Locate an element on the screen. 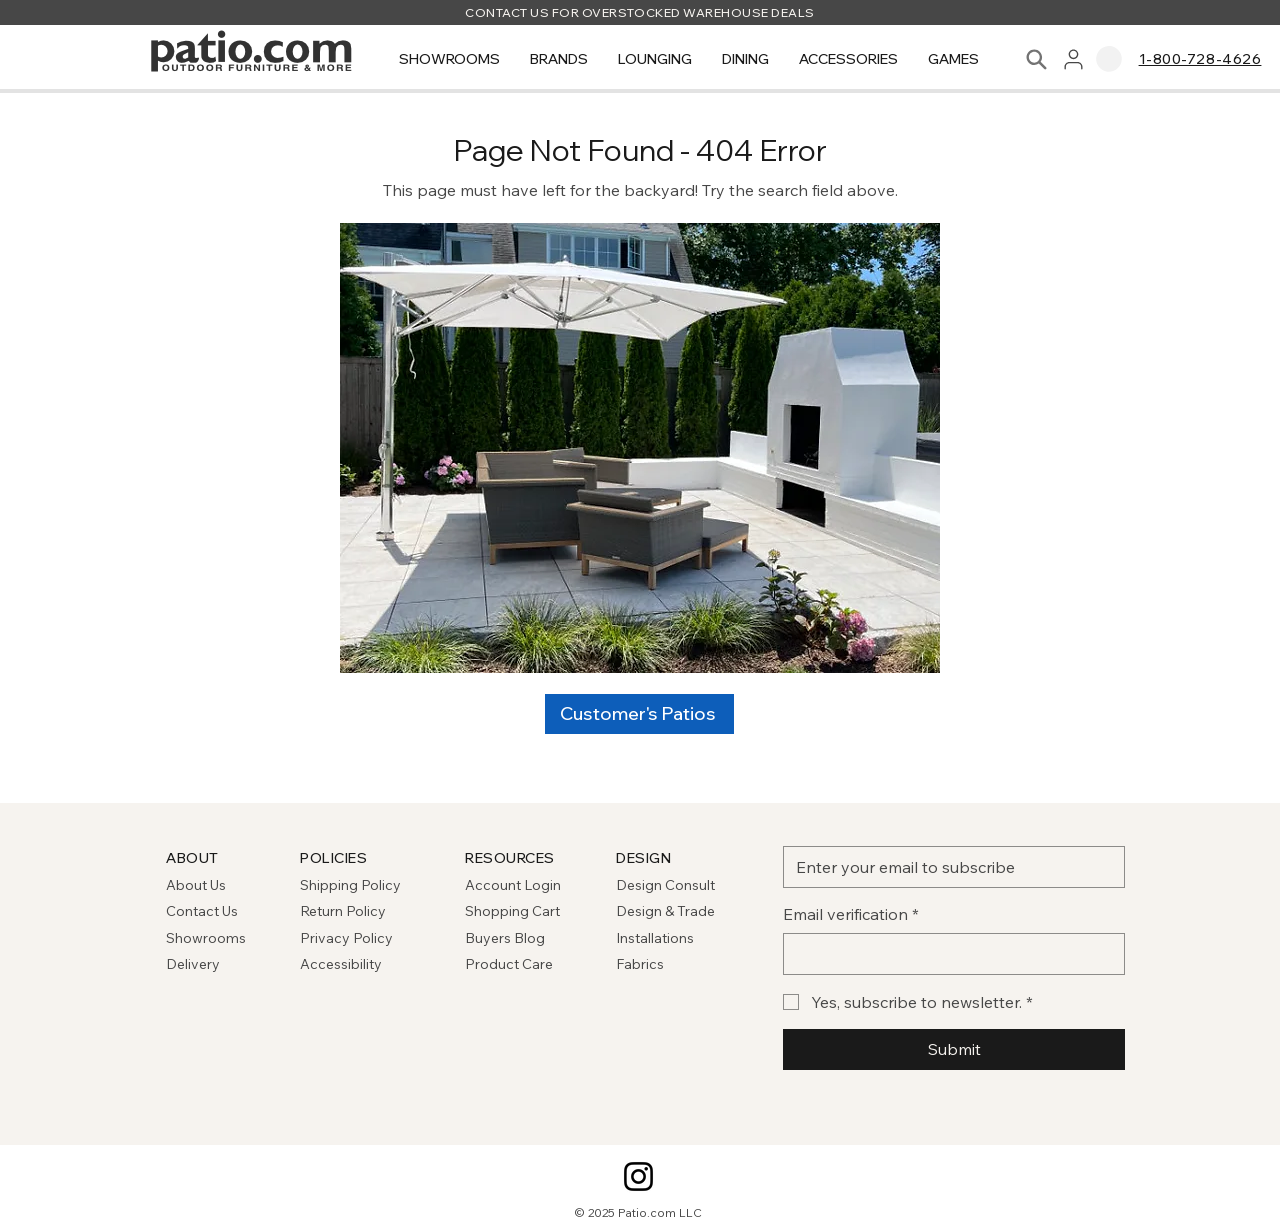 The width and height of the screenshot is (1280, 1232). Shipping Policy is located at coordinates (350, 885).